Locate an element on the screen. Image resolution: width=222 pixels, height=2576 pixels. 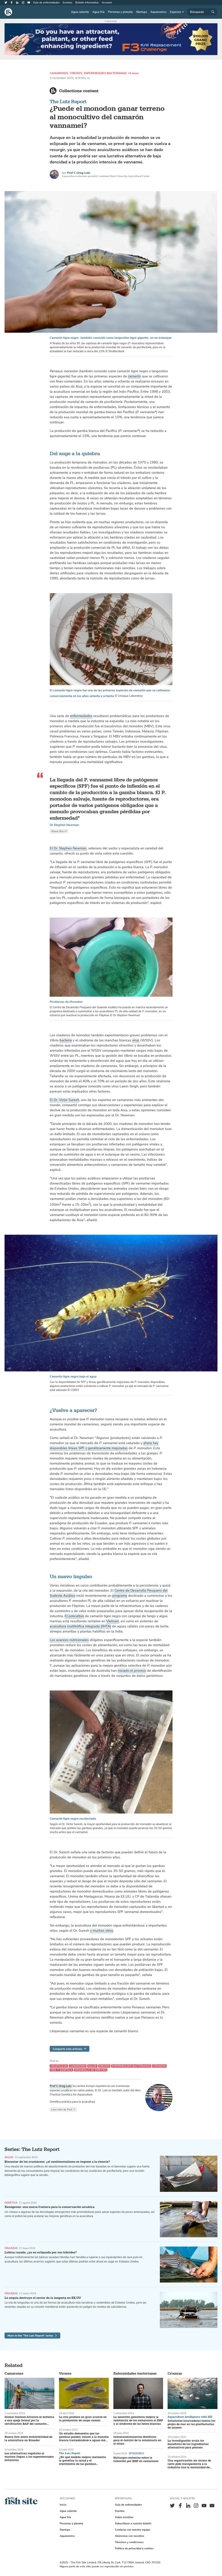
La selección genómica mejora la resistencia de los camarones al EHP y al síndrome de las heces blancas is located at coordinates (138, 2420).